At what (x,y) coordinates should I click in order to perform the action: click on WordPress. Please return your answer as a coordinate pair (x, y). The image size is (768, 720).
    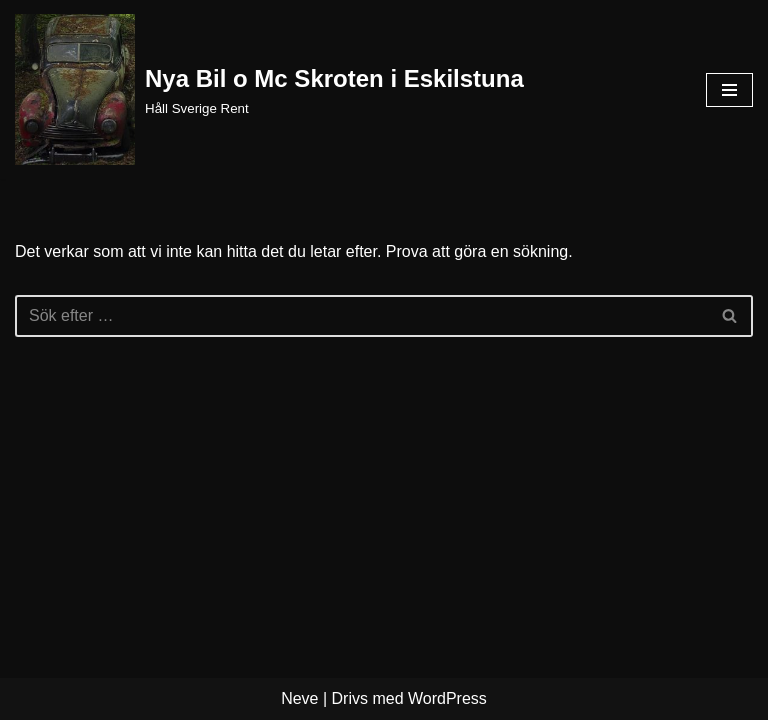
    Looking at the image, I should click on (447, 698).